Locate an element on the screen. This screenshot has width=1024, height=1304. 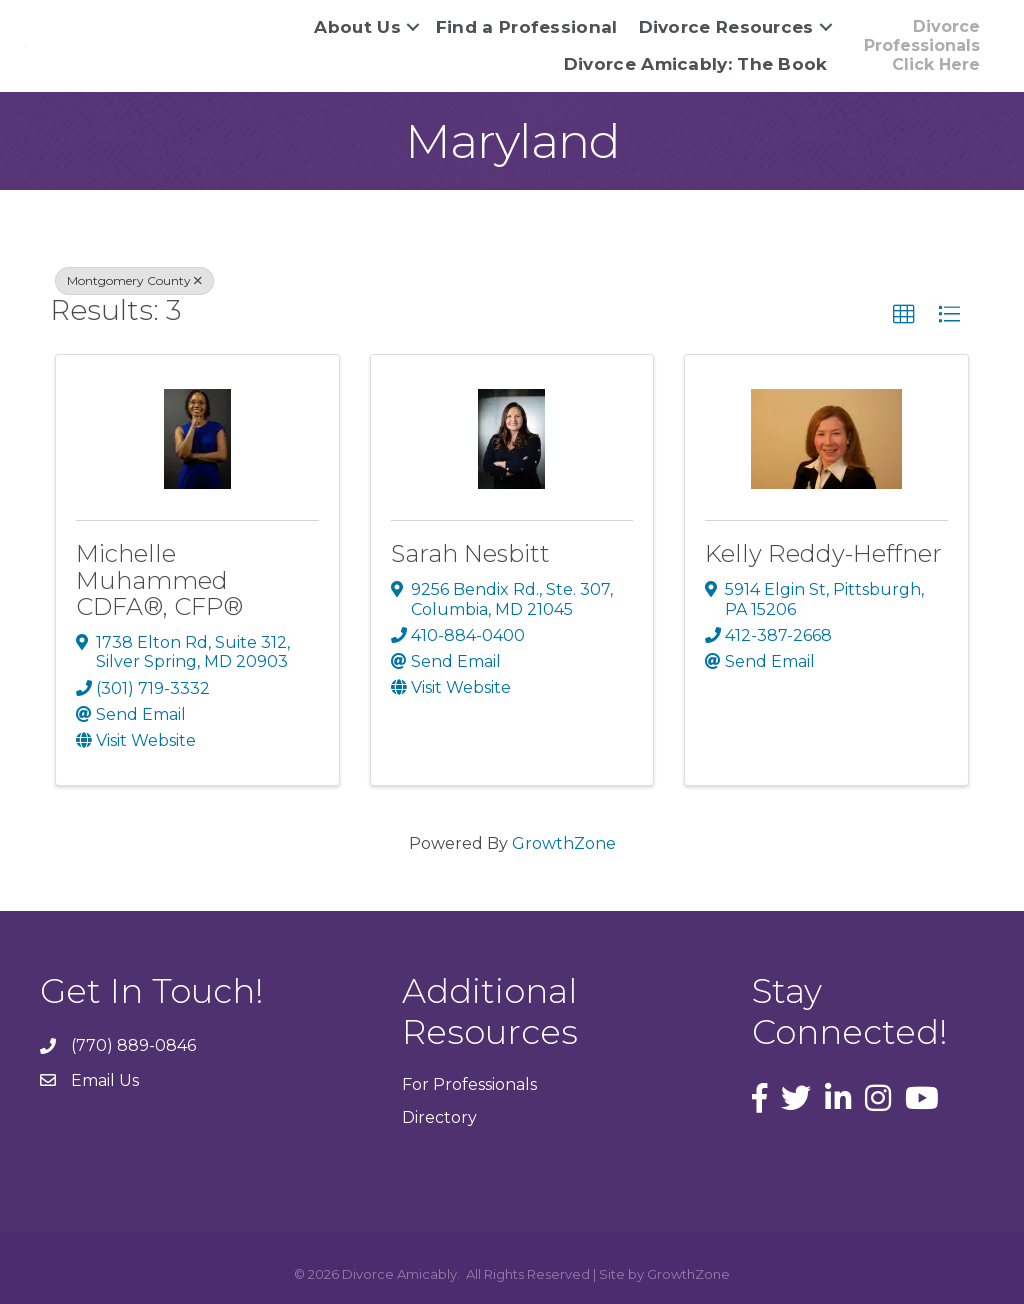
Divorce Resources is located at coordinates (726, 27).